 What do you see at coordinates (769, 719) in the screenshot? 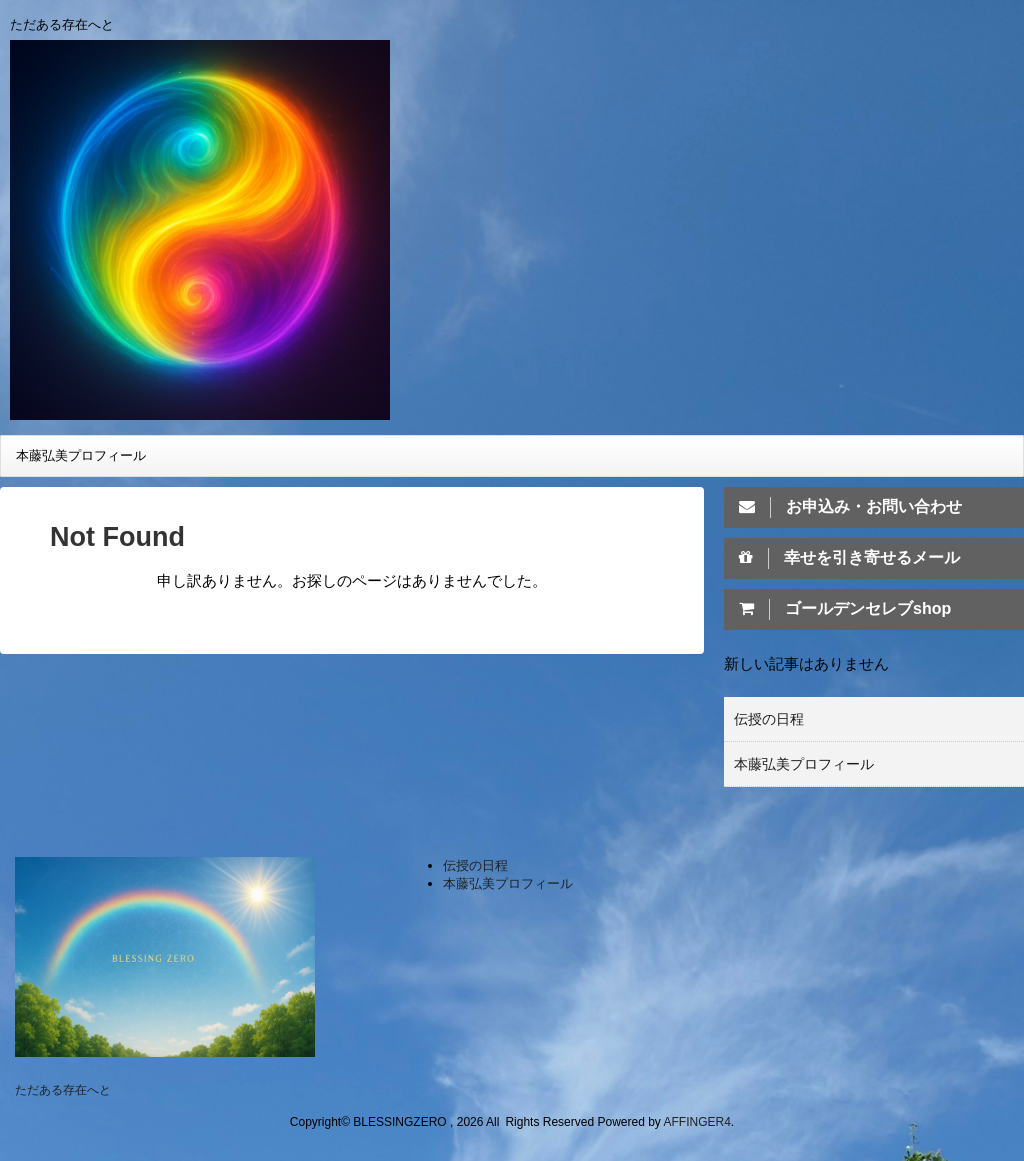
I see `伝授の日程` at bounding box center [769, 719].